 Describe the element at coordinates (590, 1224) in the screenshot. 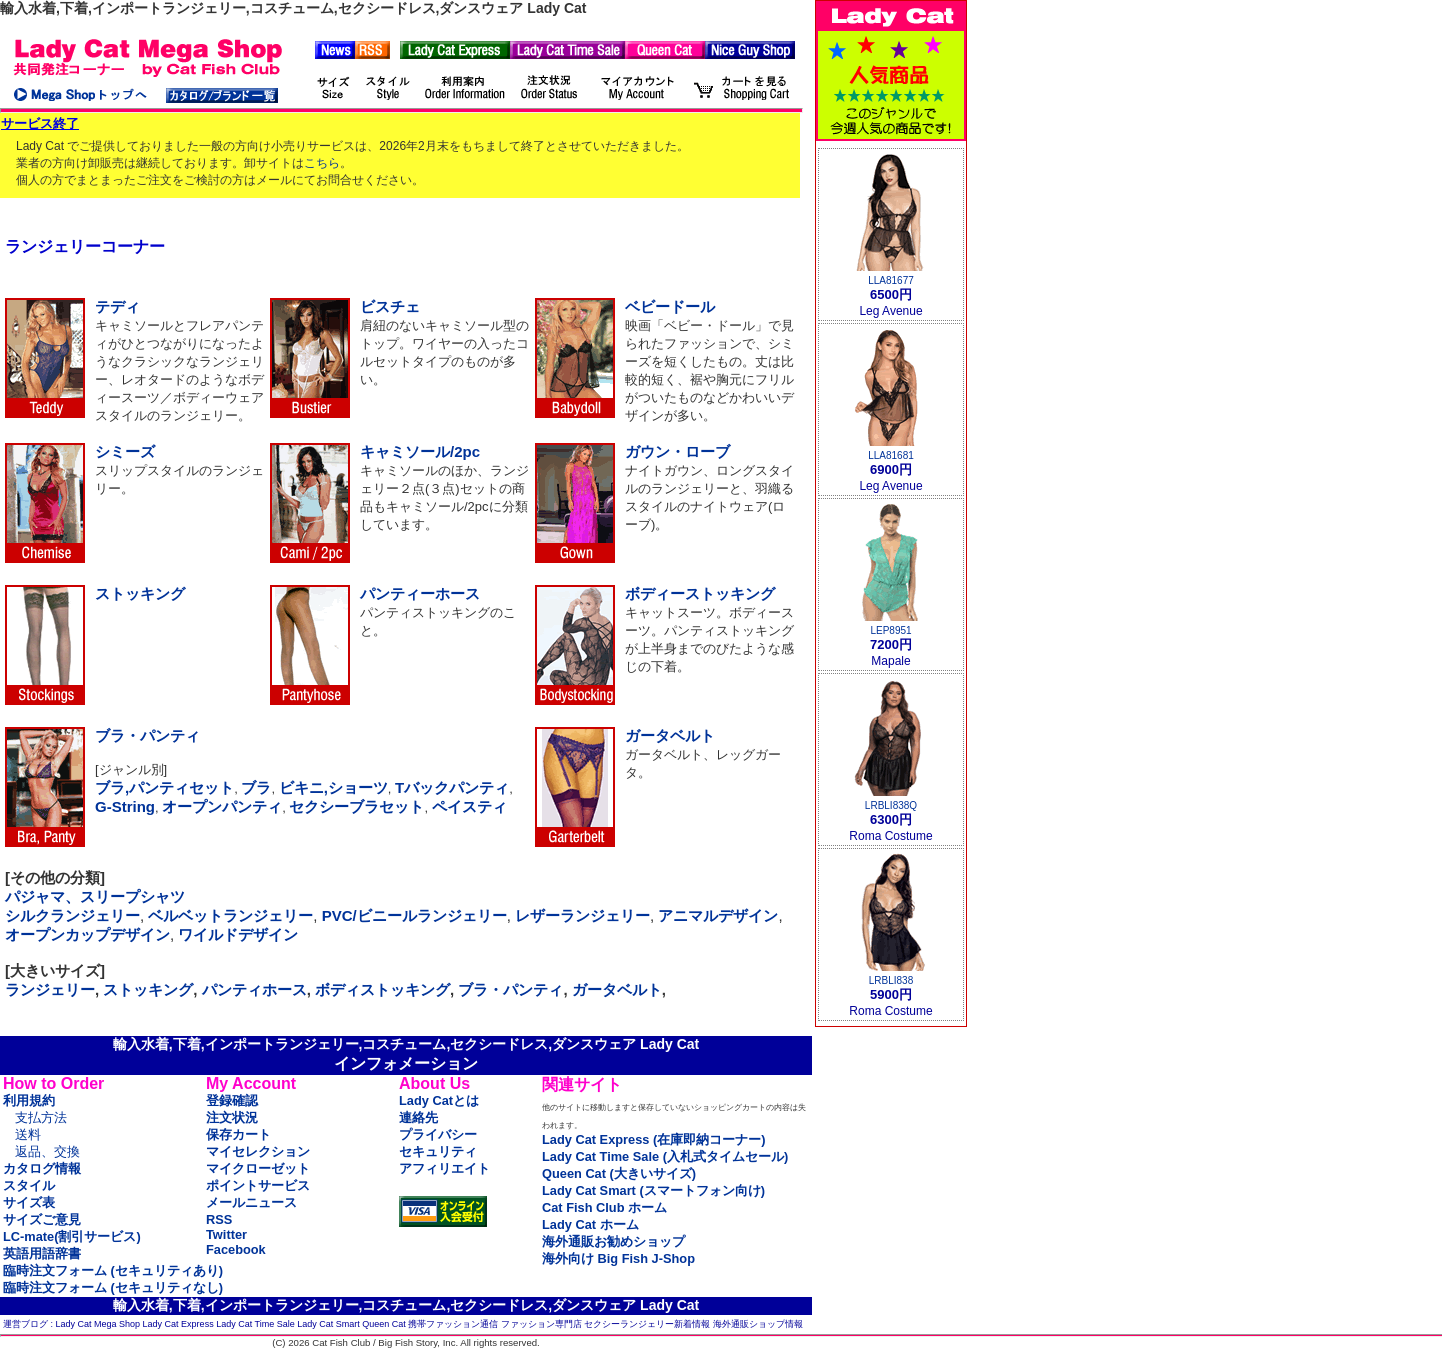

I see `Lady Cat ホーム` at that location.